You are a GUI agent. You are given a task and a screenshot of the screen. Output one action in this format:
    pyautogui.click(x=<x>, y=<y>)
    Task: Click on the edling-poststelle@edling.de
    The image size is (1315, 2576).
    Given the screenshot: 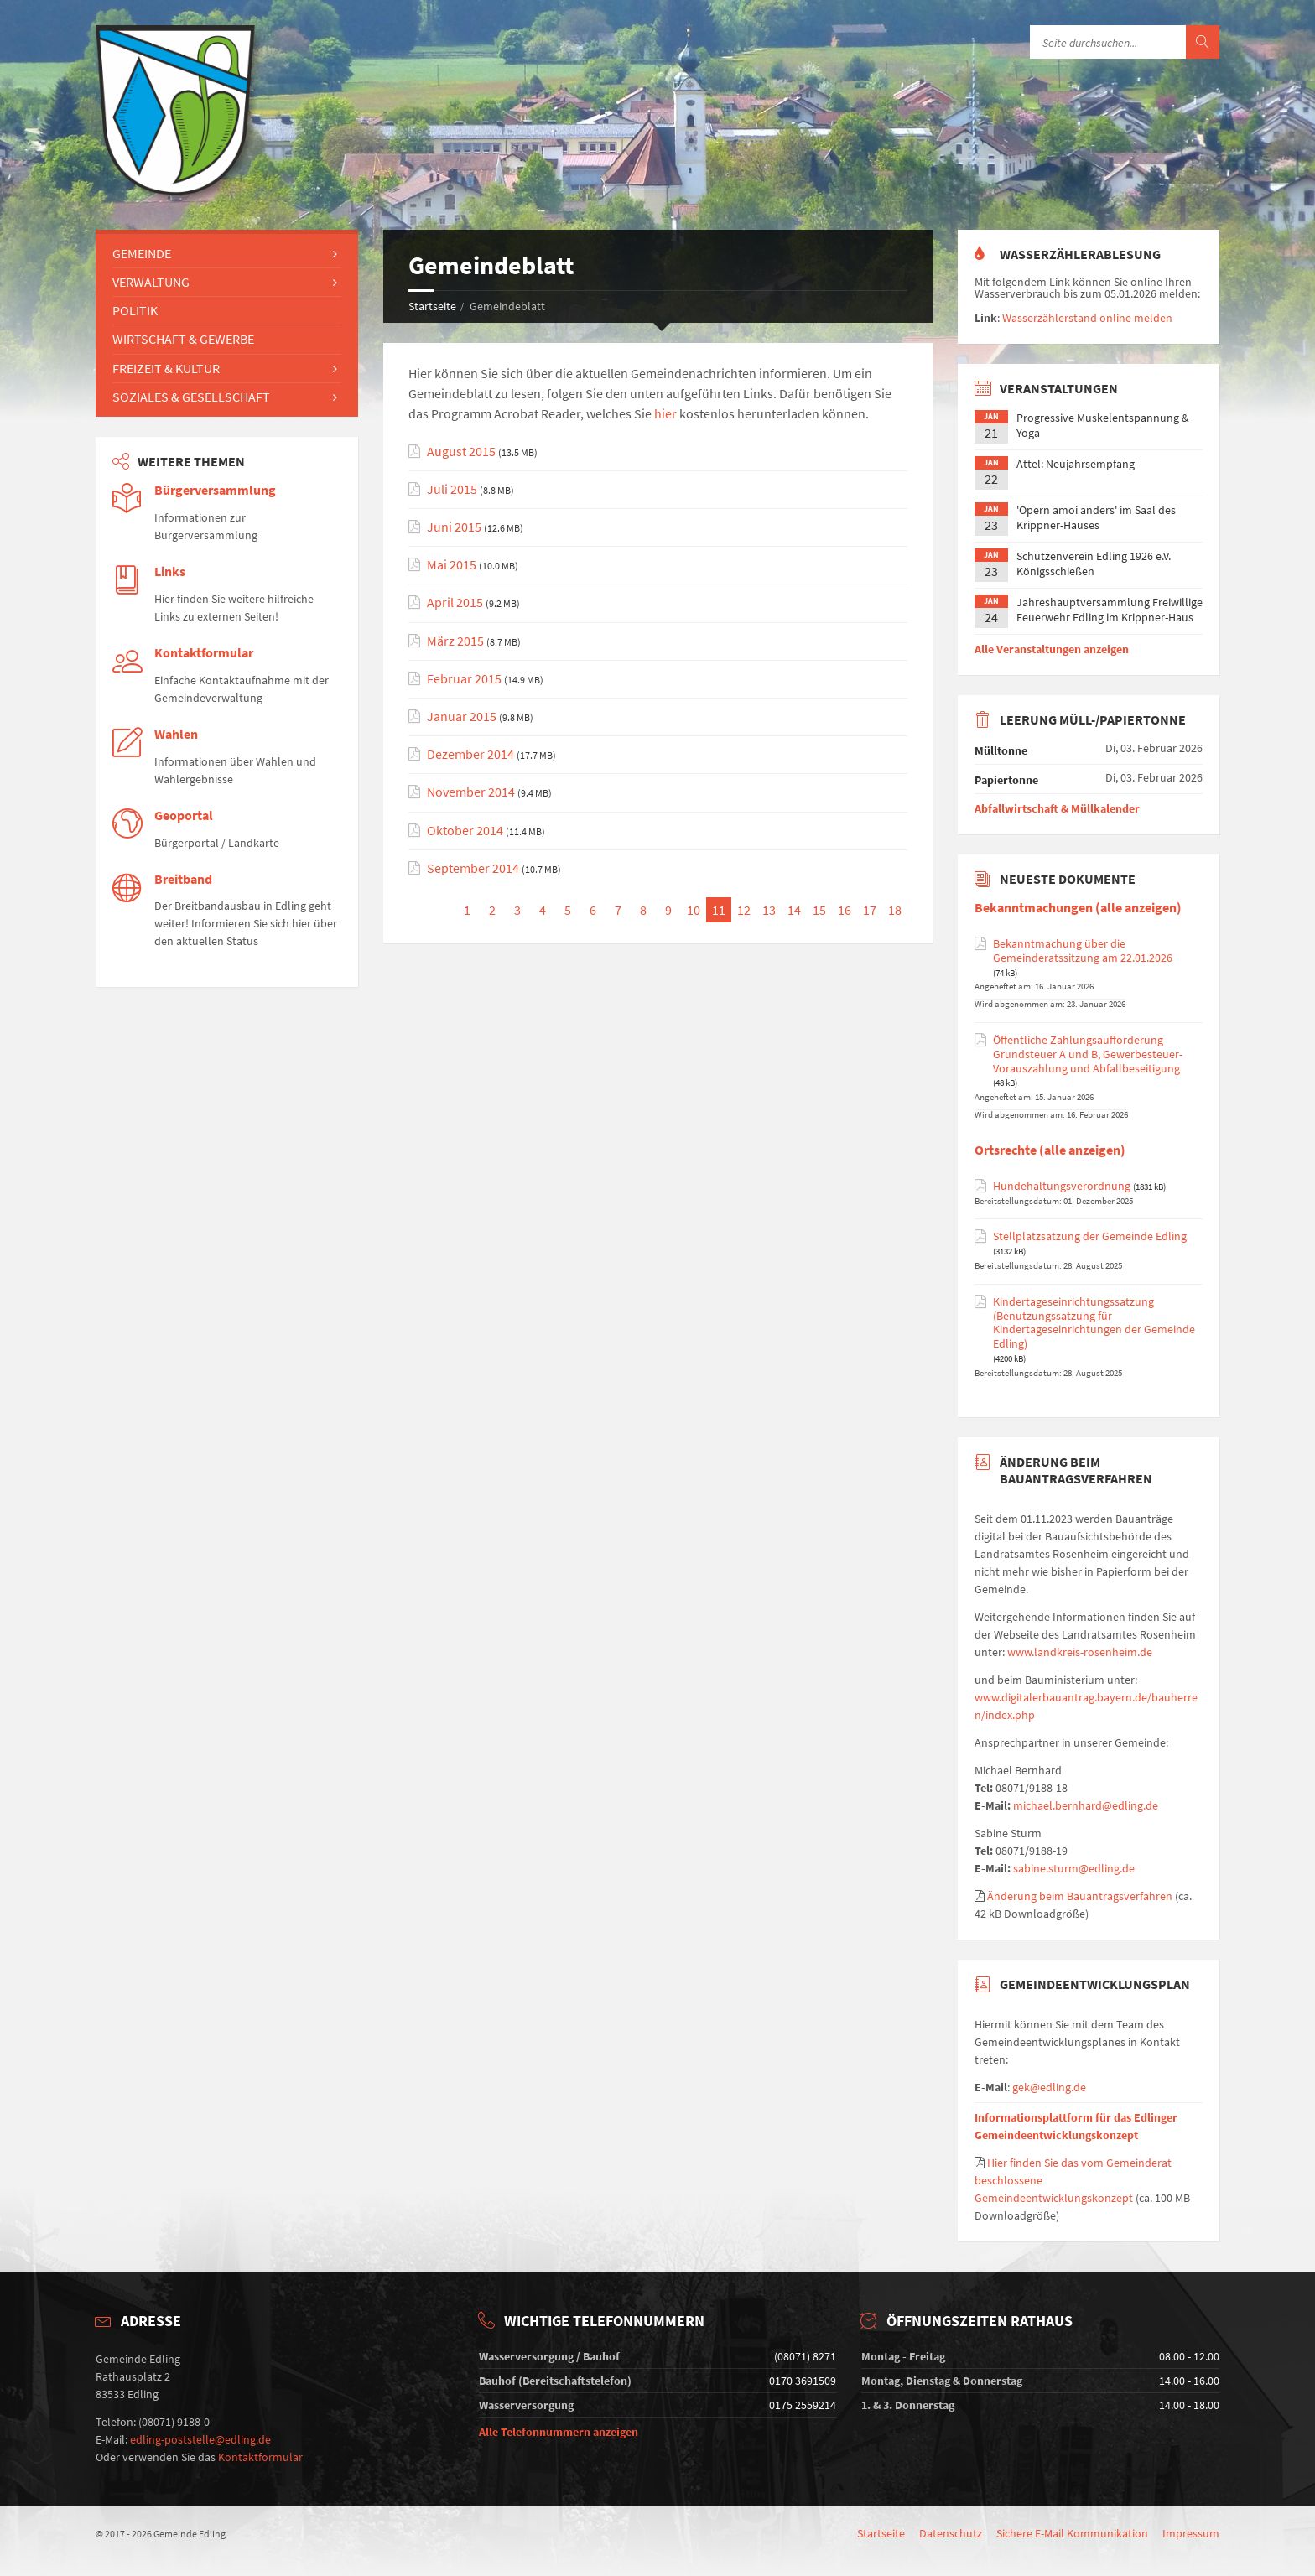 What is the action you would take?
    pyautogui.click(x=200, y=2439)
    